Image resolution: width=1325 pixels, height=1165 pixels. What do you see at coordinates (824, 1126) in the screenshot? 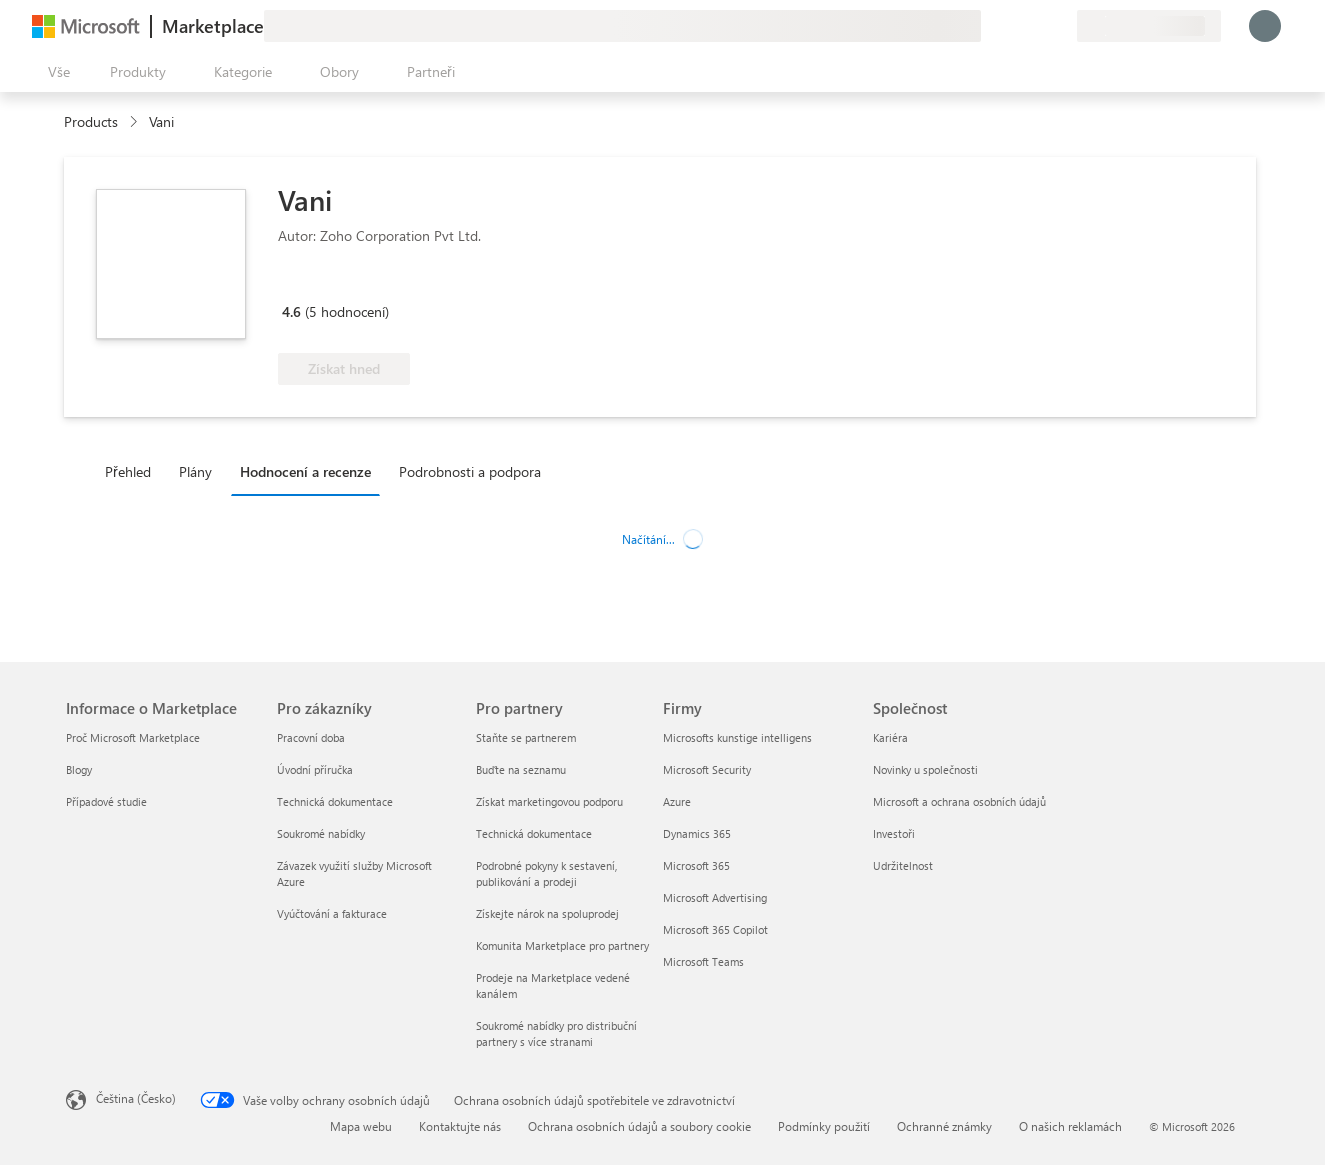
I see `Podmínky použití` at bounding box center [824, 1126].